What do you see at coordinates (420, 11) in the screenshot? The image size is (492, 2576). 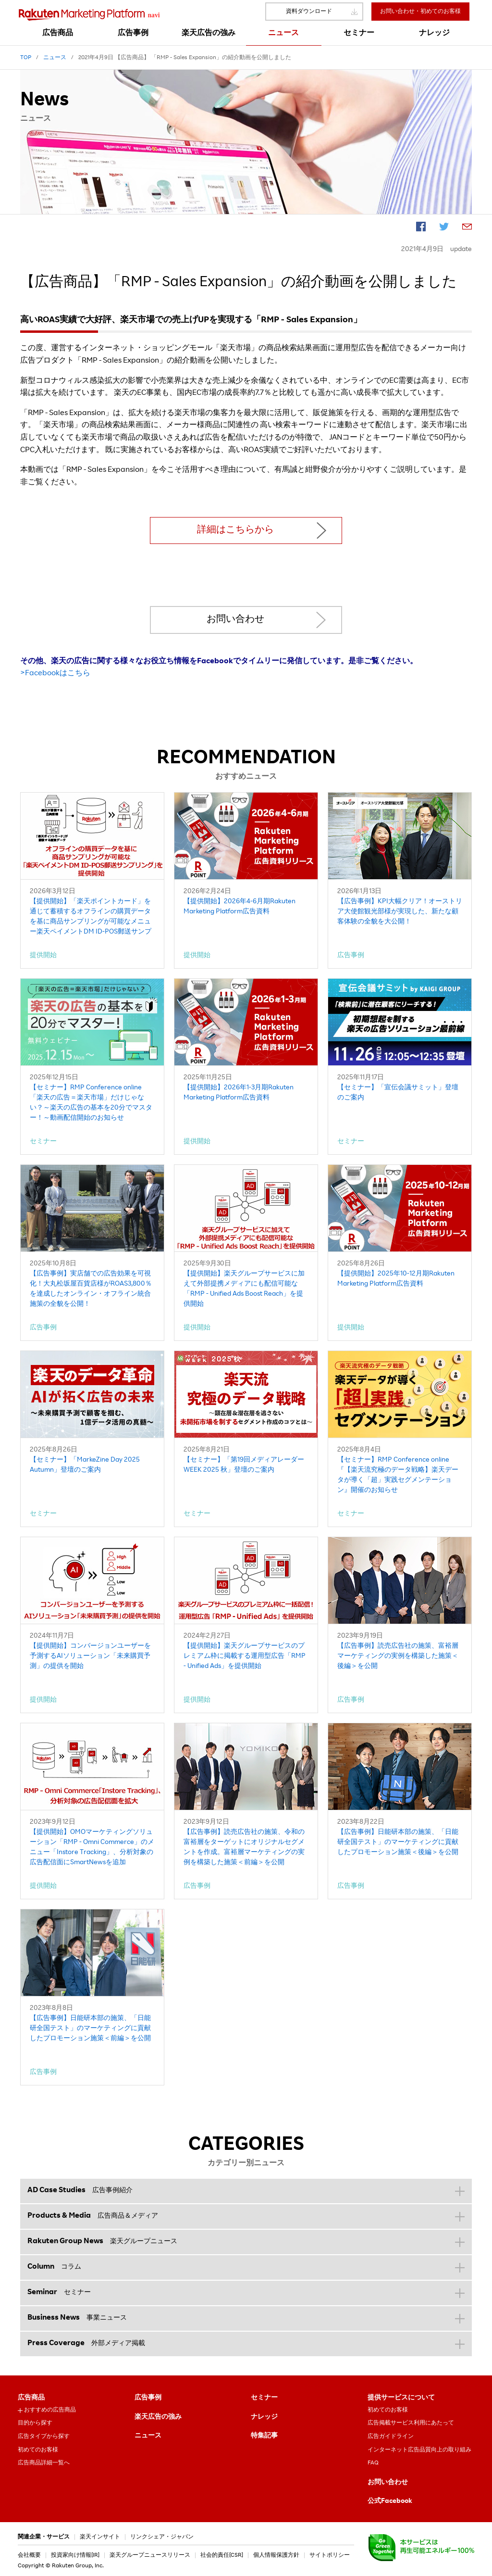 I see `お問い合わせ・初めてのお客様` at bounding box center [420, 11].